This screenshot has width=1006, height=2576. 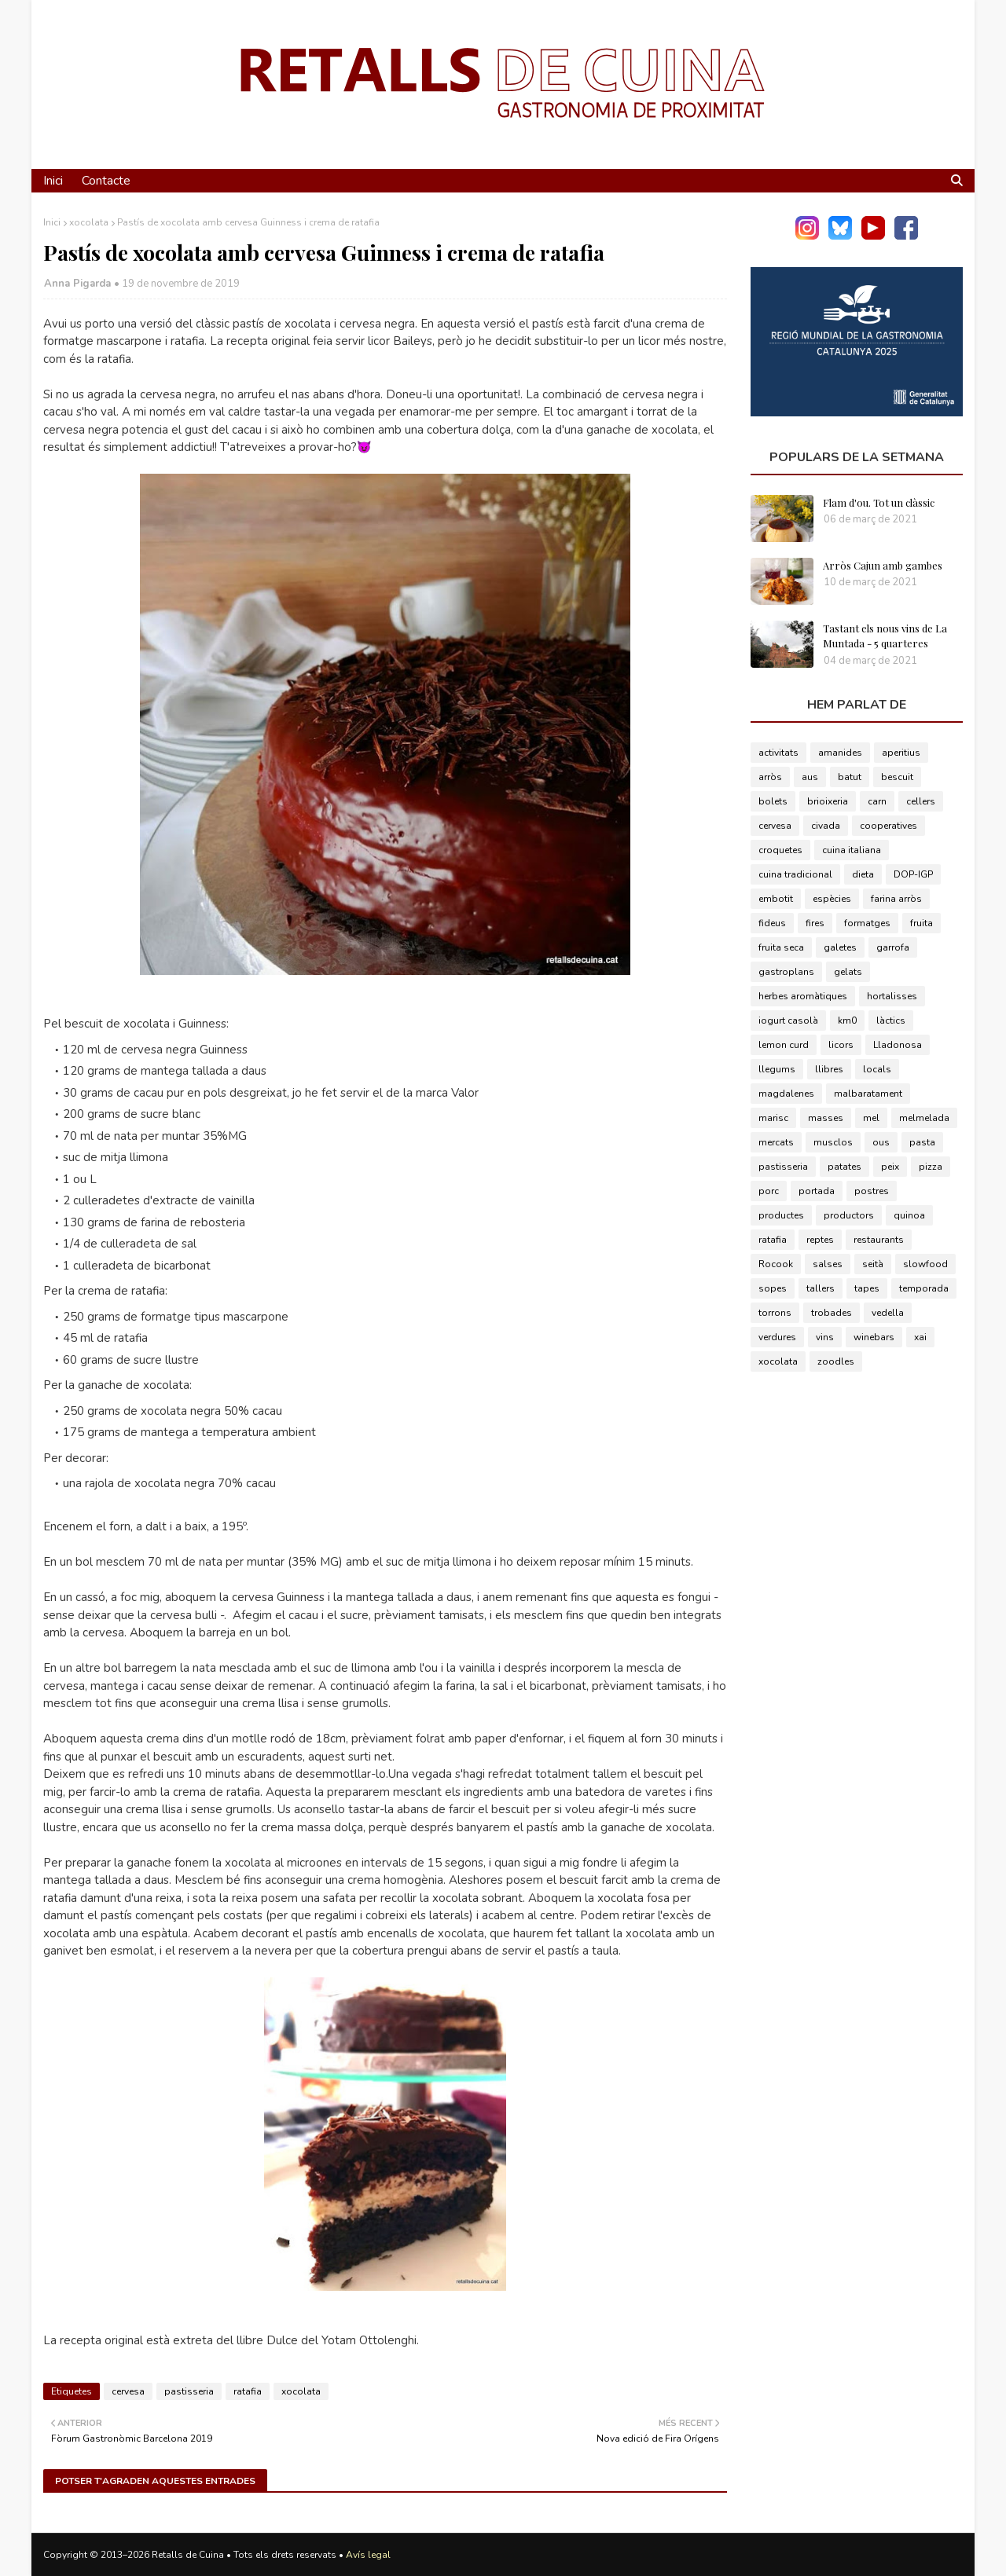 What do you see at coordinates (913, 874) in the screenshot?
I see `DOP-IGP` at bounding box center [913, 874].